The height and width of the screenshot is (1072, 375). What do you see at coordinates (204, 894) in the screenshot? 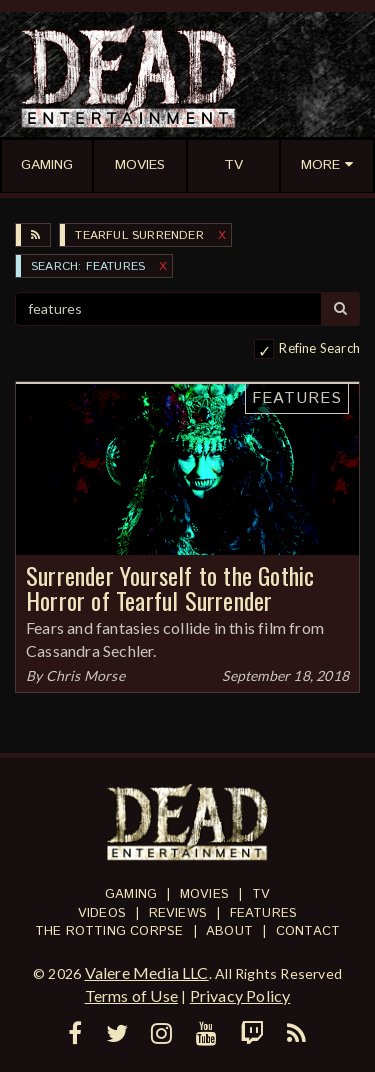
I see `Movies` at bounding box center [204, 894].